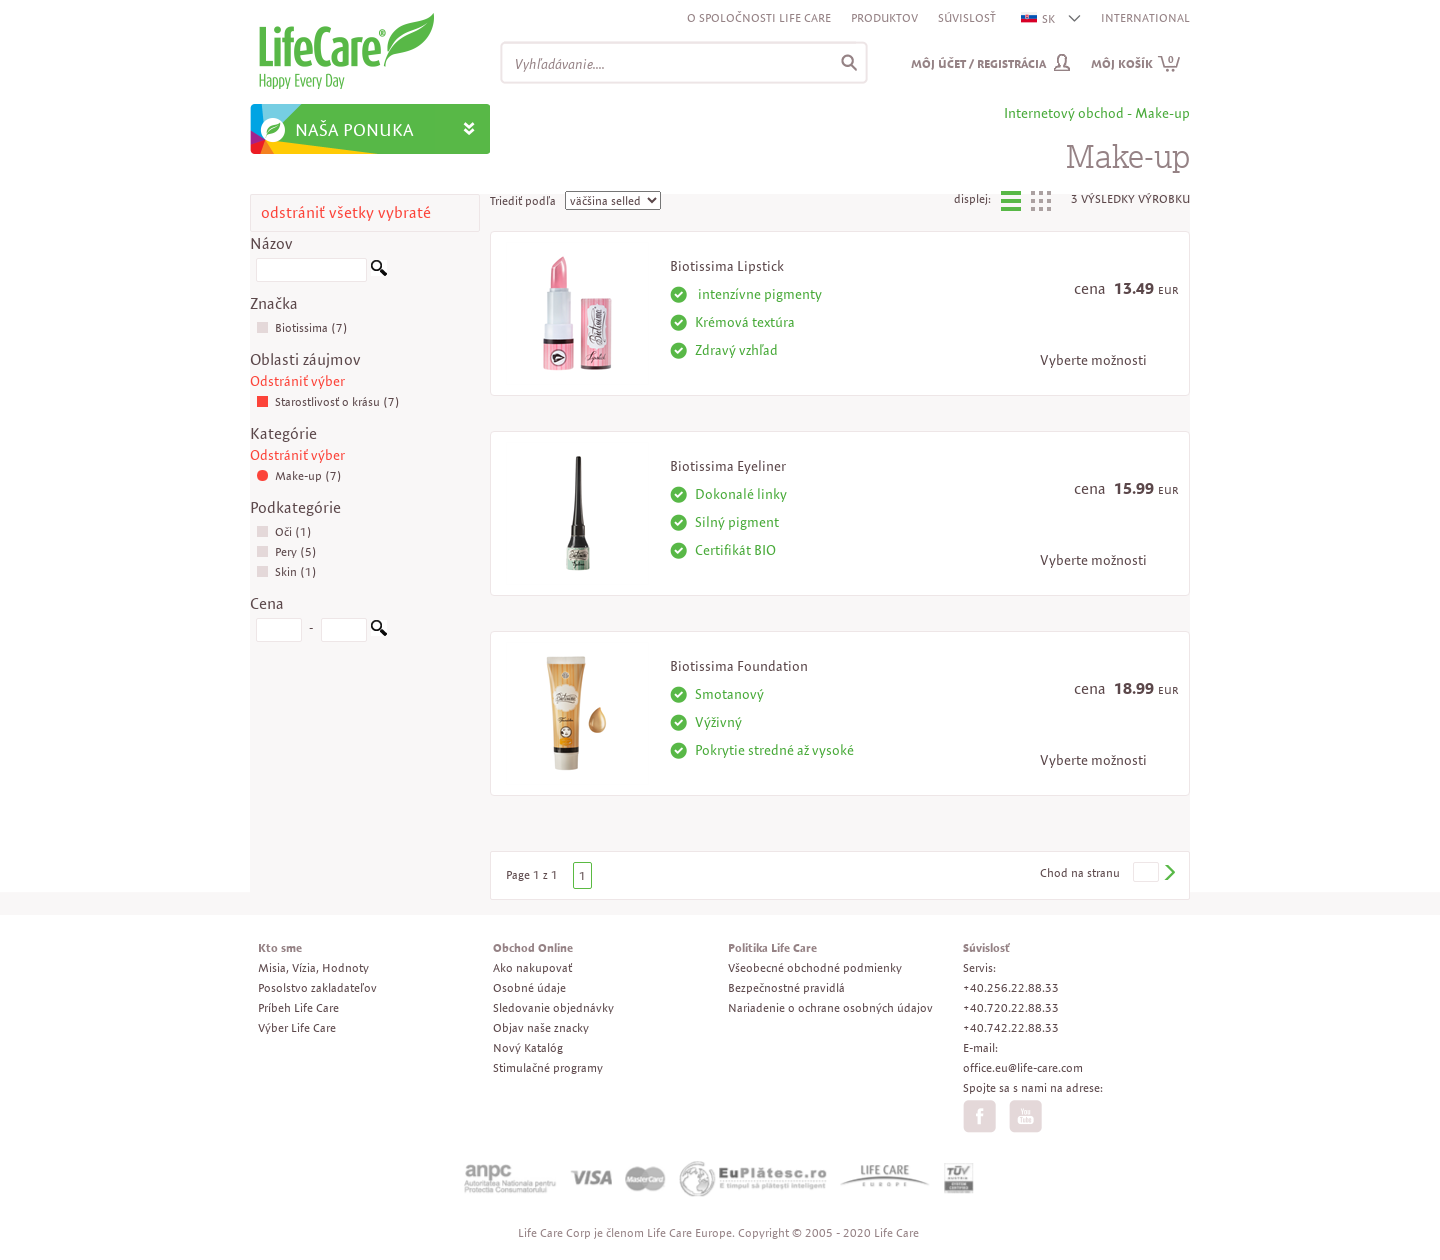 The height and width of the screenshot is (1260, 1440). I want to click on Ako nakupovať, so click(532, 967).